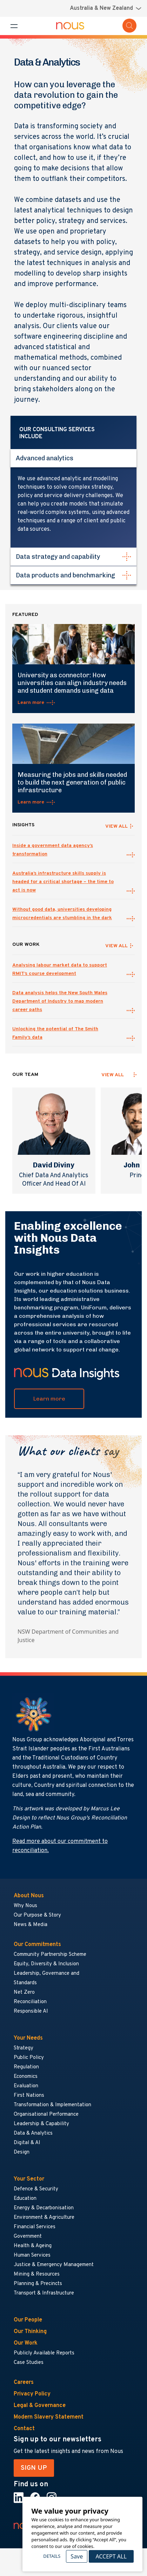  Describe the element at coordinates (30, 1924) in the screenshot. I see `News & Media` at that location.